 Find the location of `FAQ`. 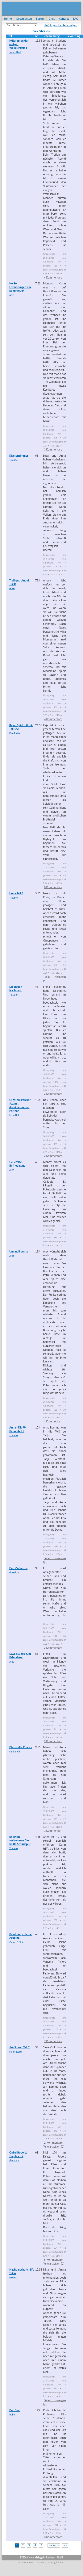

FAQ is located at coordinates (75, 18).